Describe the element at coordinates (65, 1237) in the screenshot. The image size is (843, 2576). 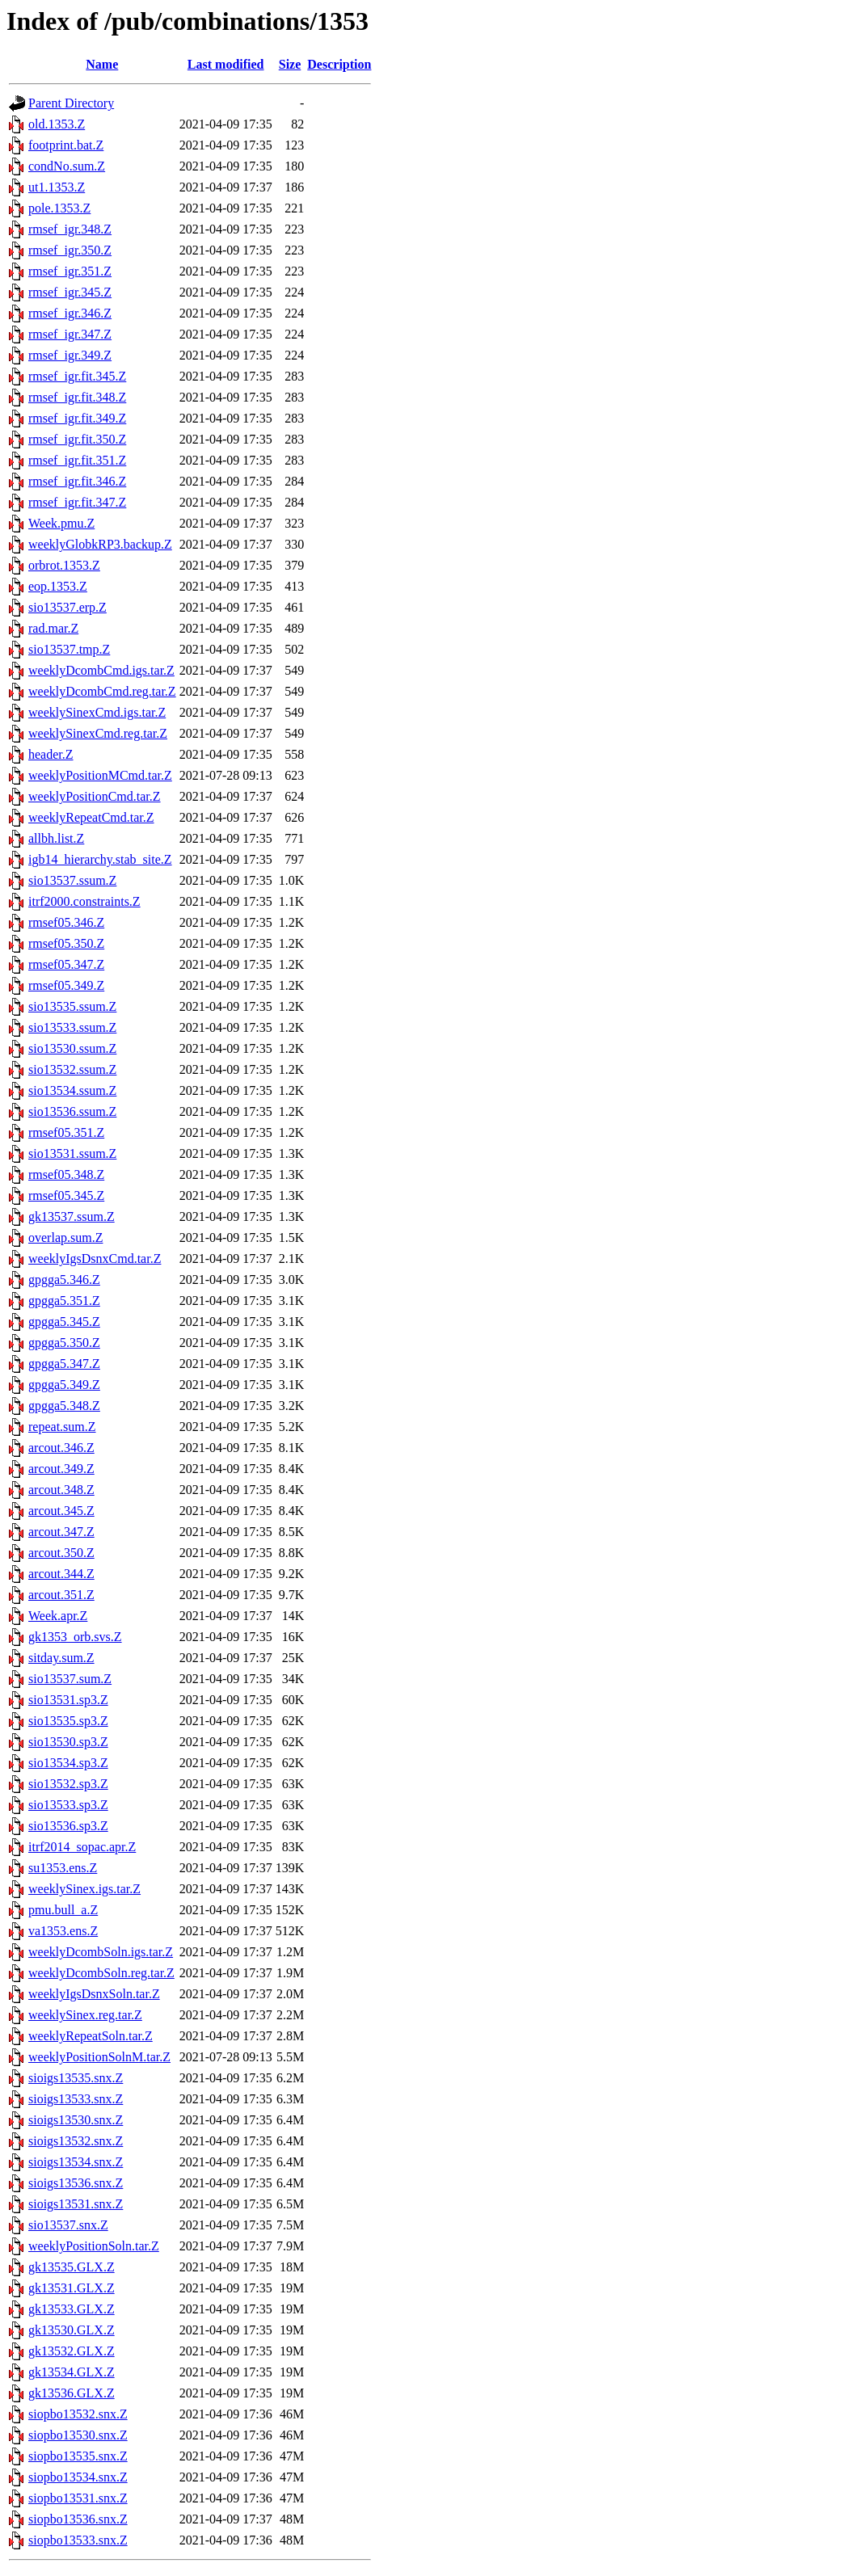
I see `overlap.sum.Z` at that location.